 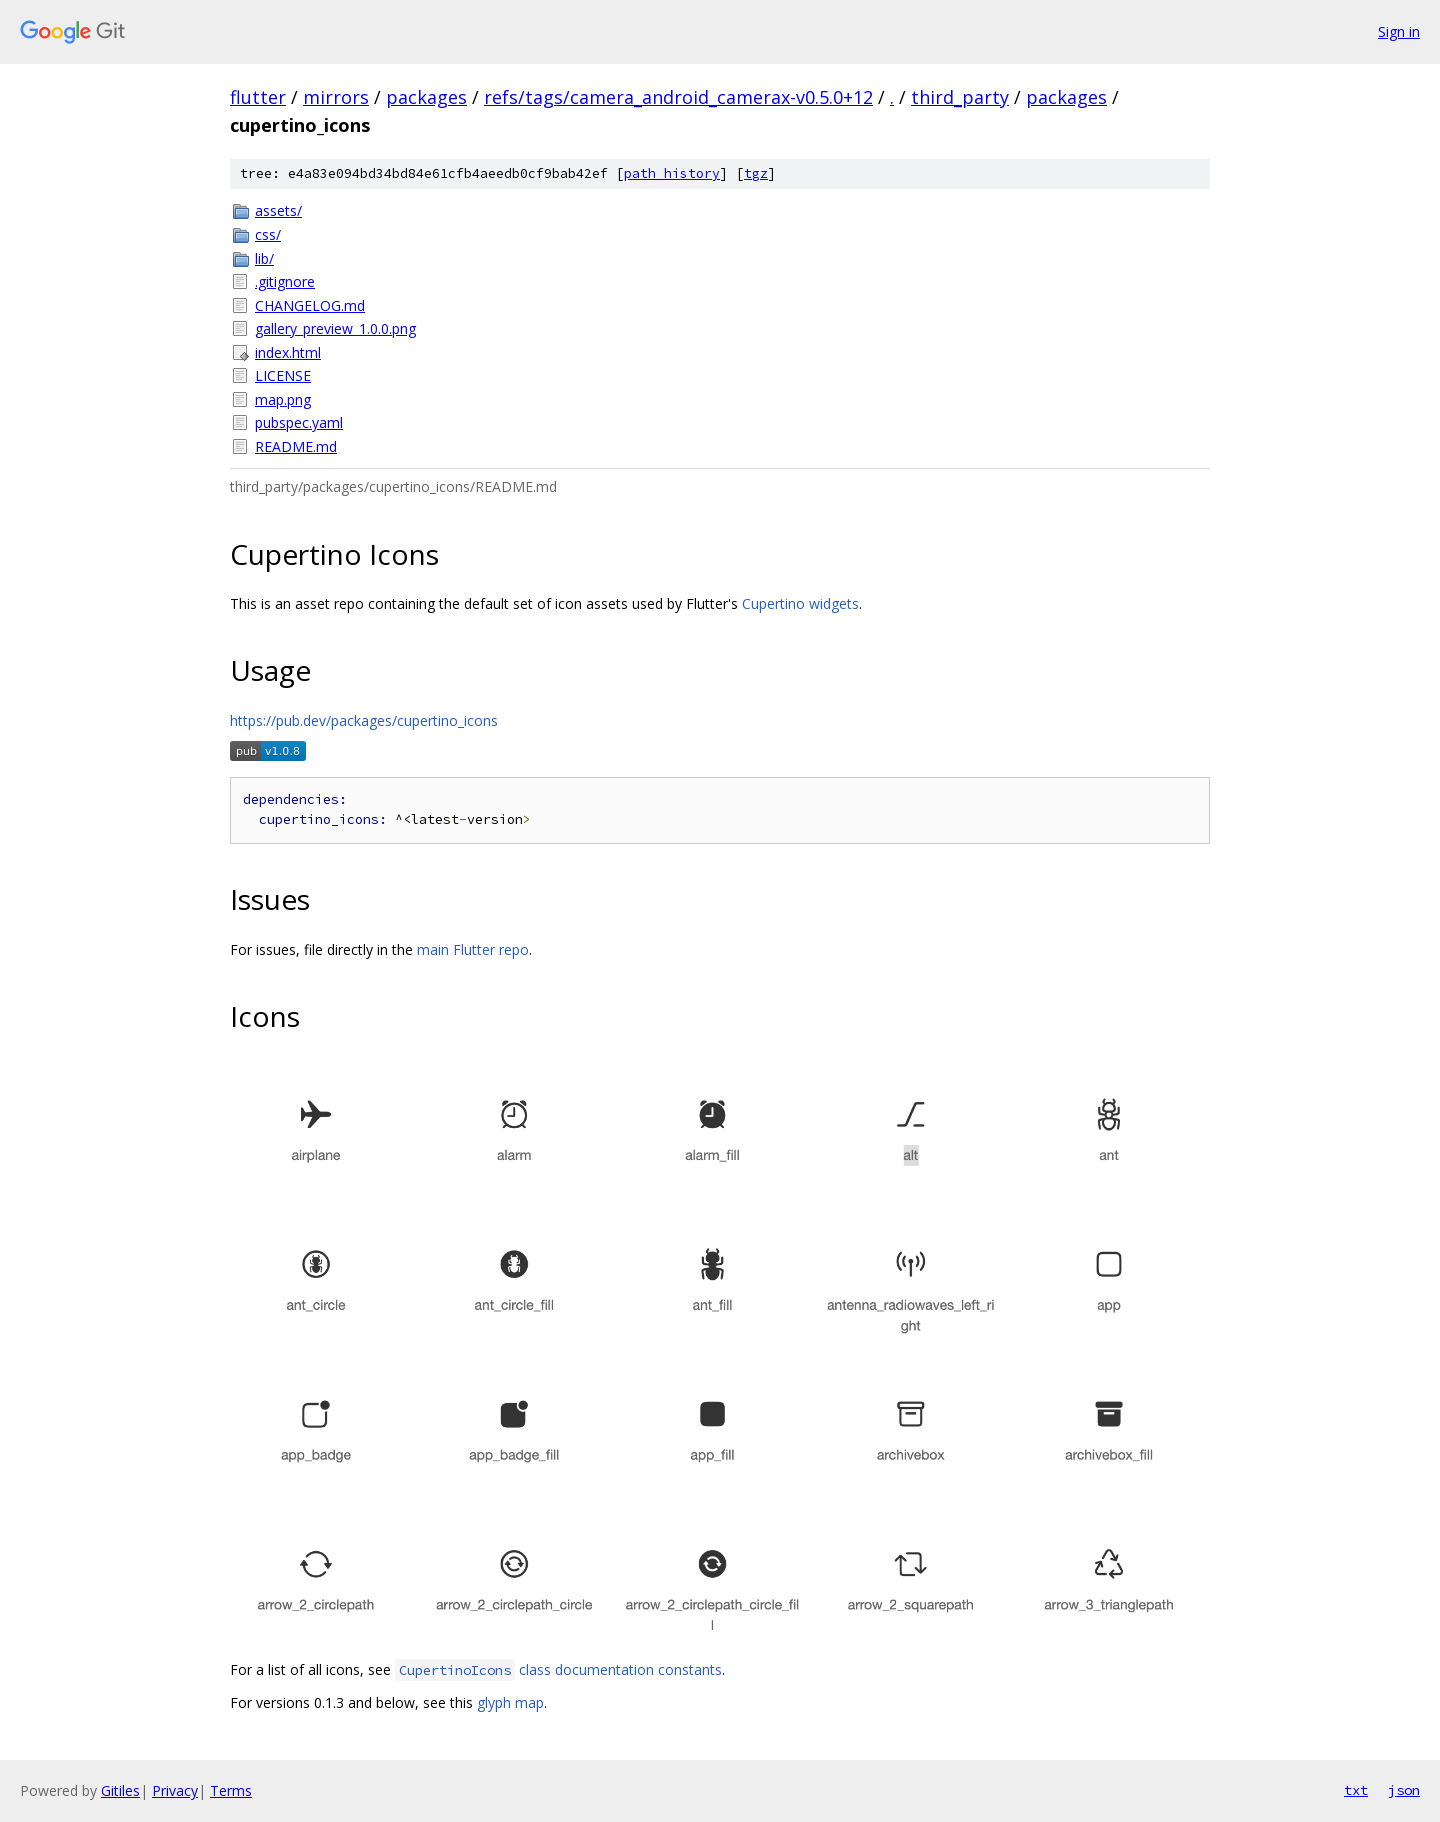 I want to click on refs/tags/camera_android_camerax-v0.5.0+12, so click(x=678, y=97).